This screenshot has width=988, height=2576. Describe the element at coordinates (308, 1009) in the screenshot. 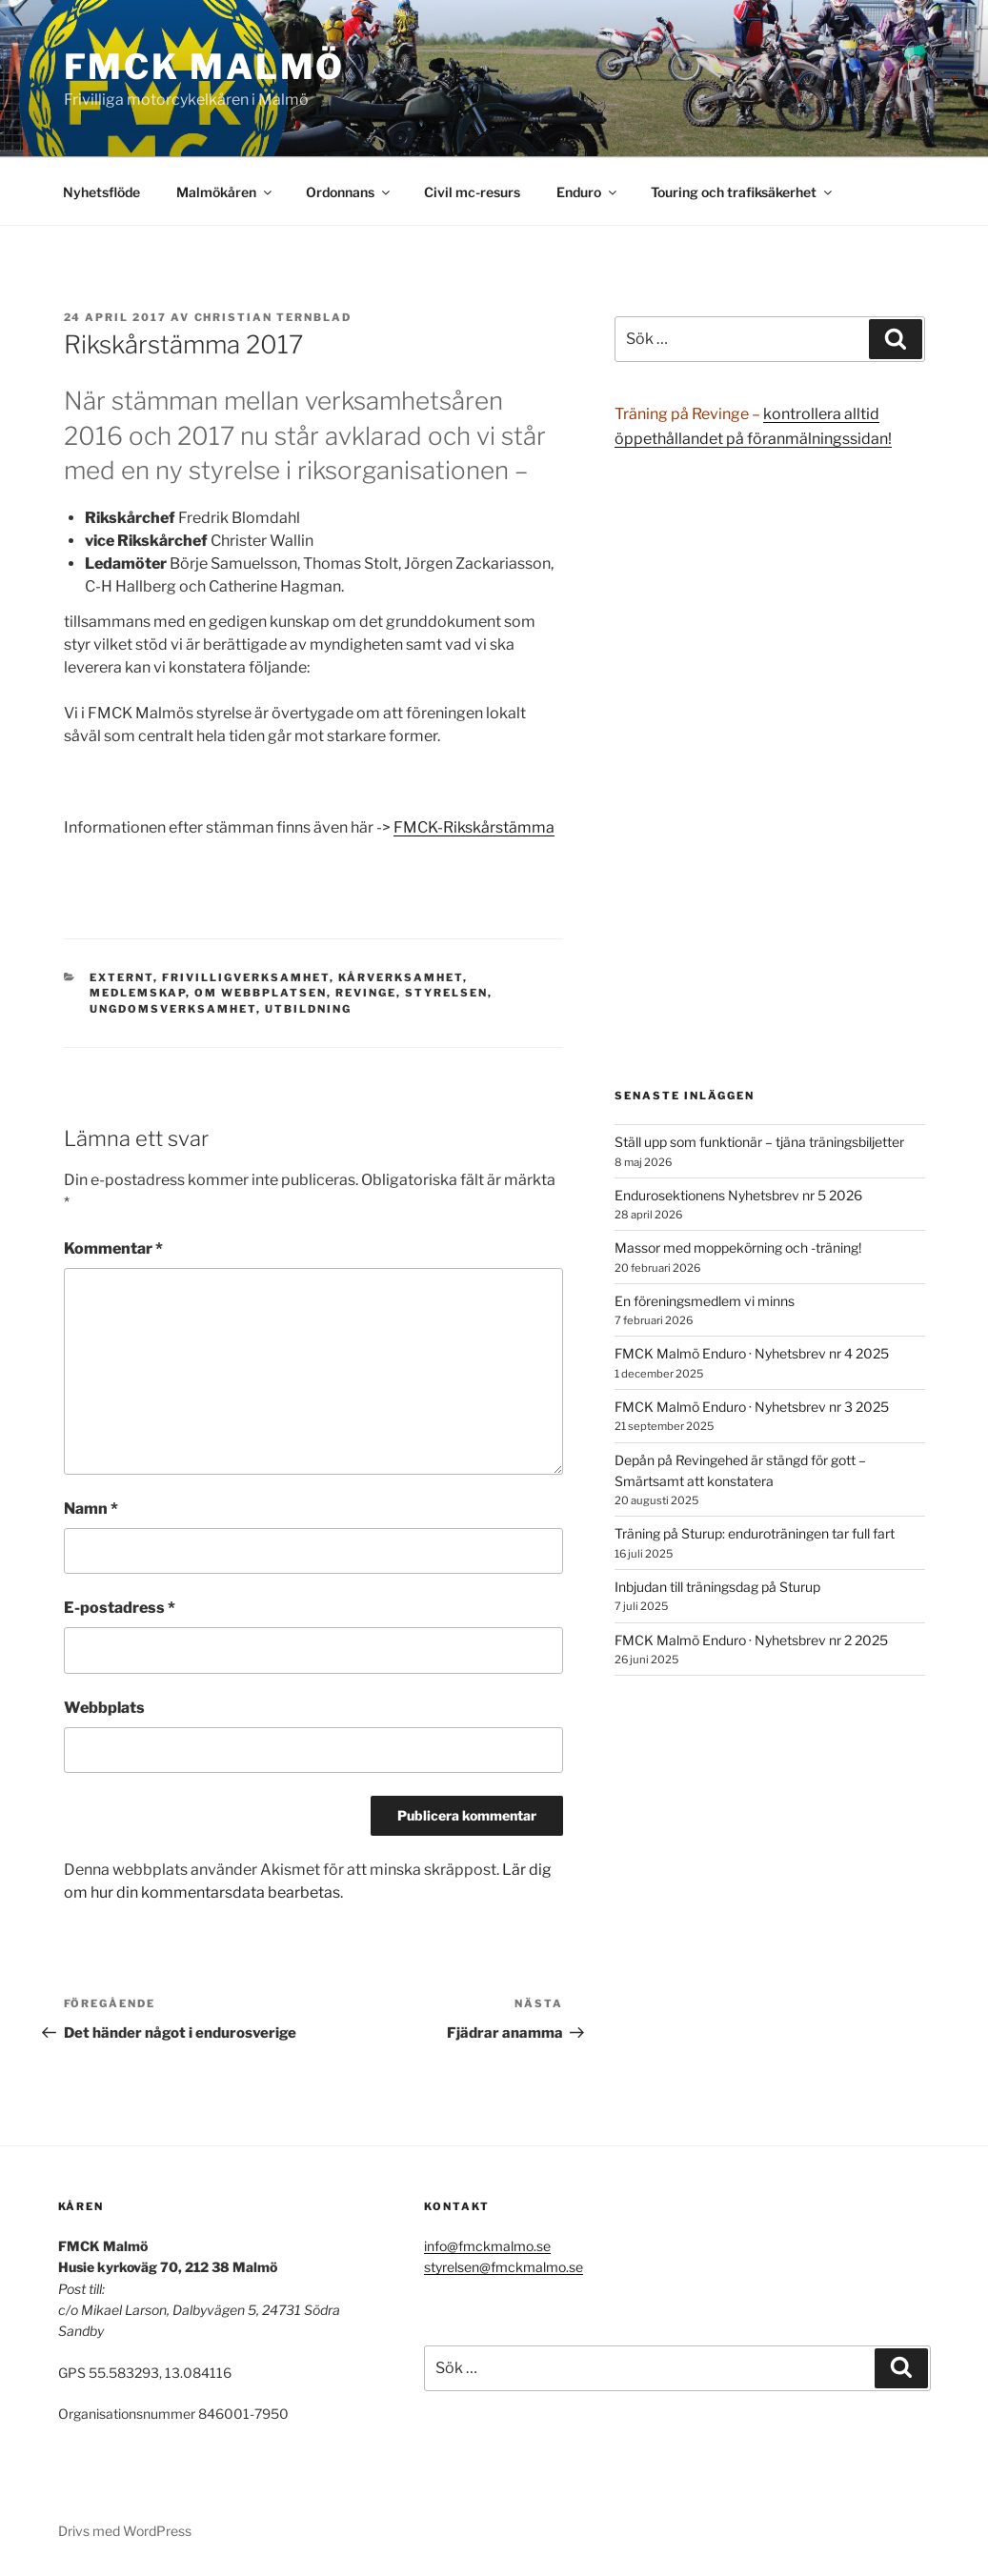

I see `Utbildning` at that location.